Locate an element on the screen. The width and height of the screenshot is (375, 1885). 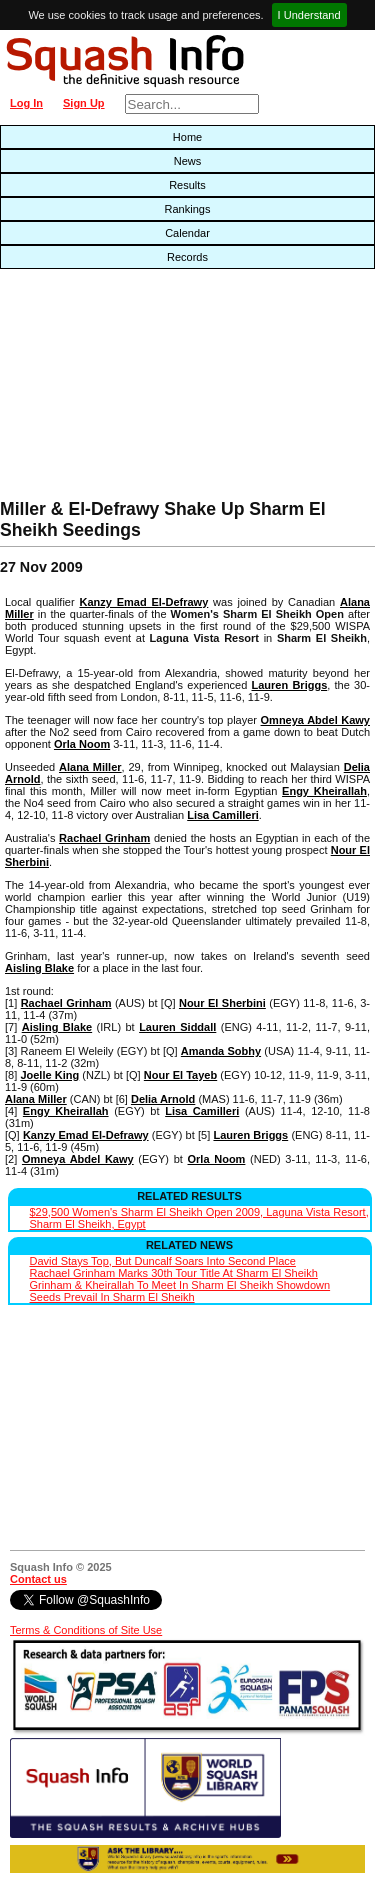
Grinham & Kheirallah To Meet In Sharm El Sheikh Showdown is located at coordinates (180, 1285).